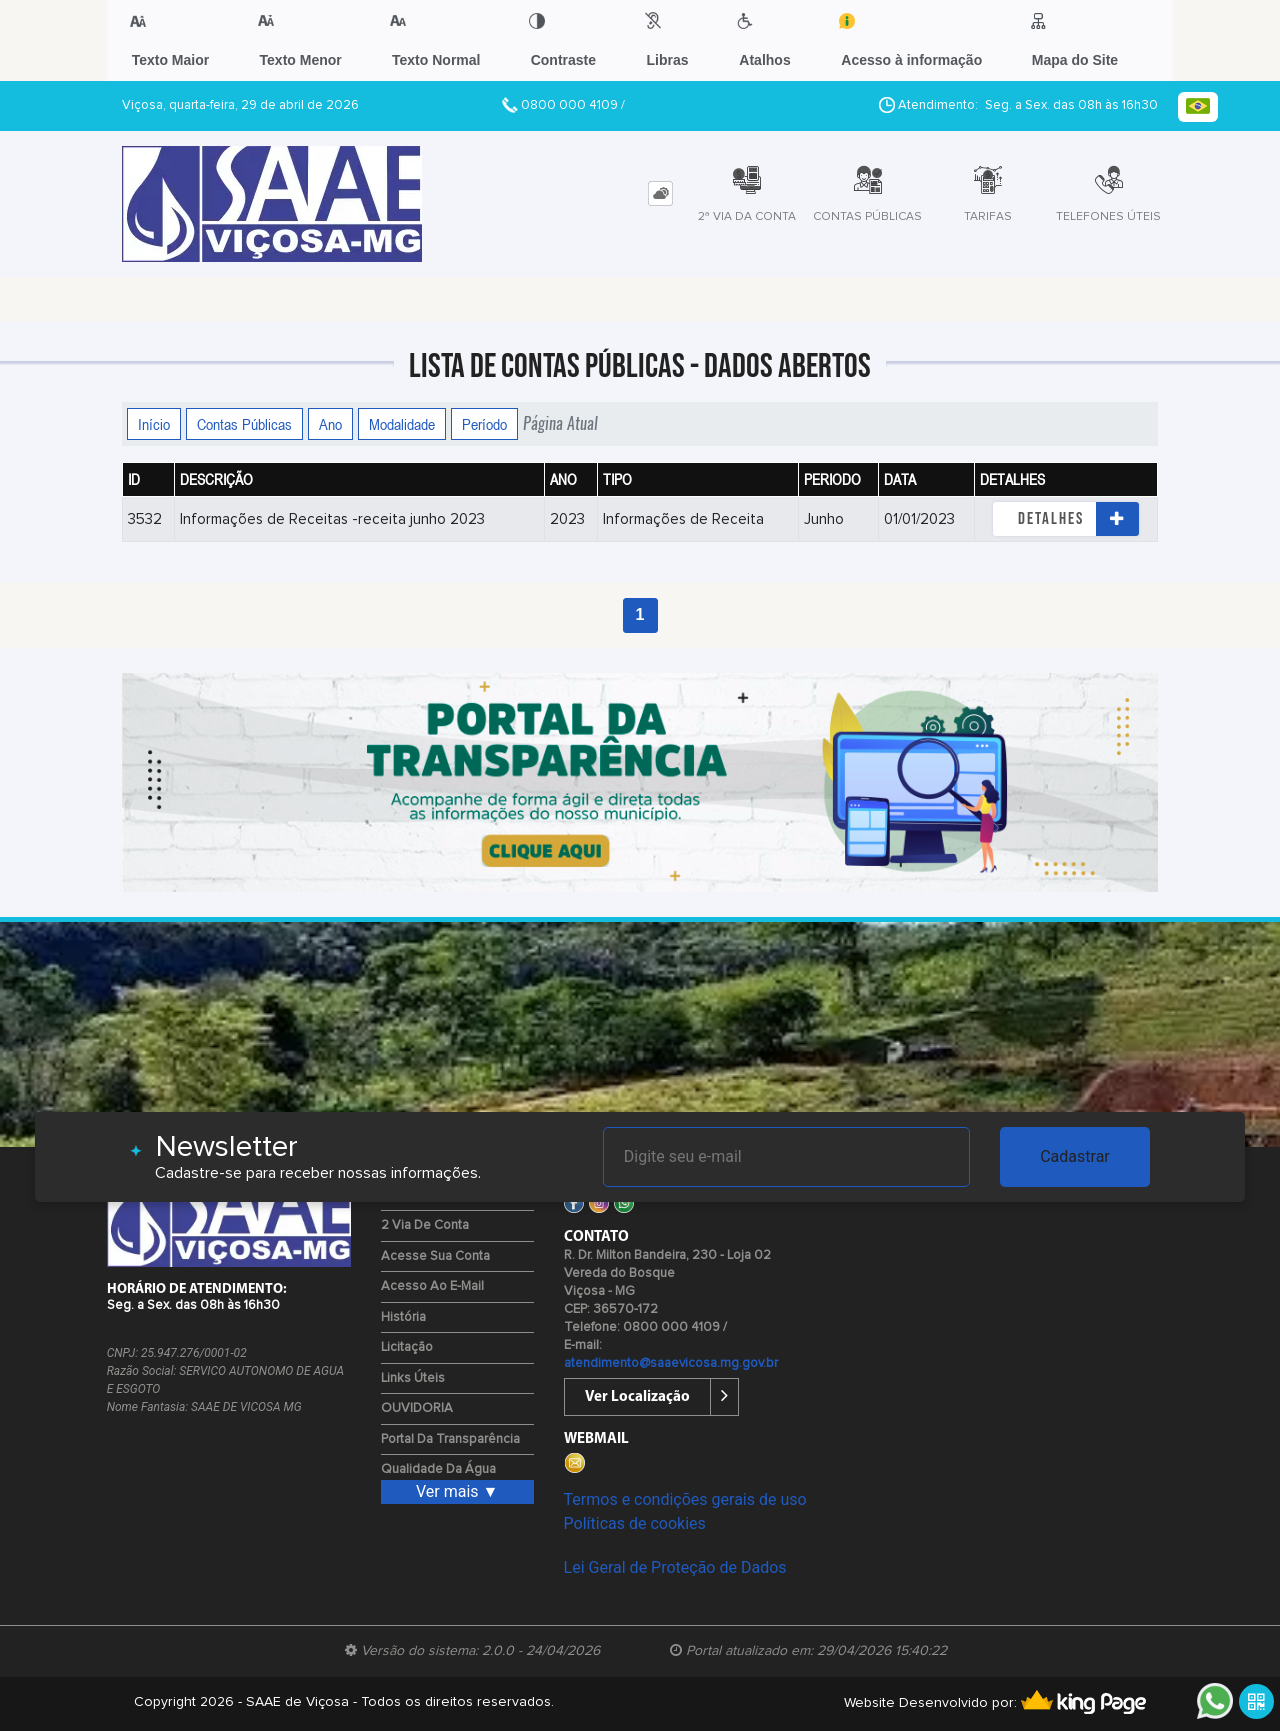 This screenshot has height=1731, width=1280. Describe the element at coordinates (484, 424) in the screenshot. I see `Período` at that location.